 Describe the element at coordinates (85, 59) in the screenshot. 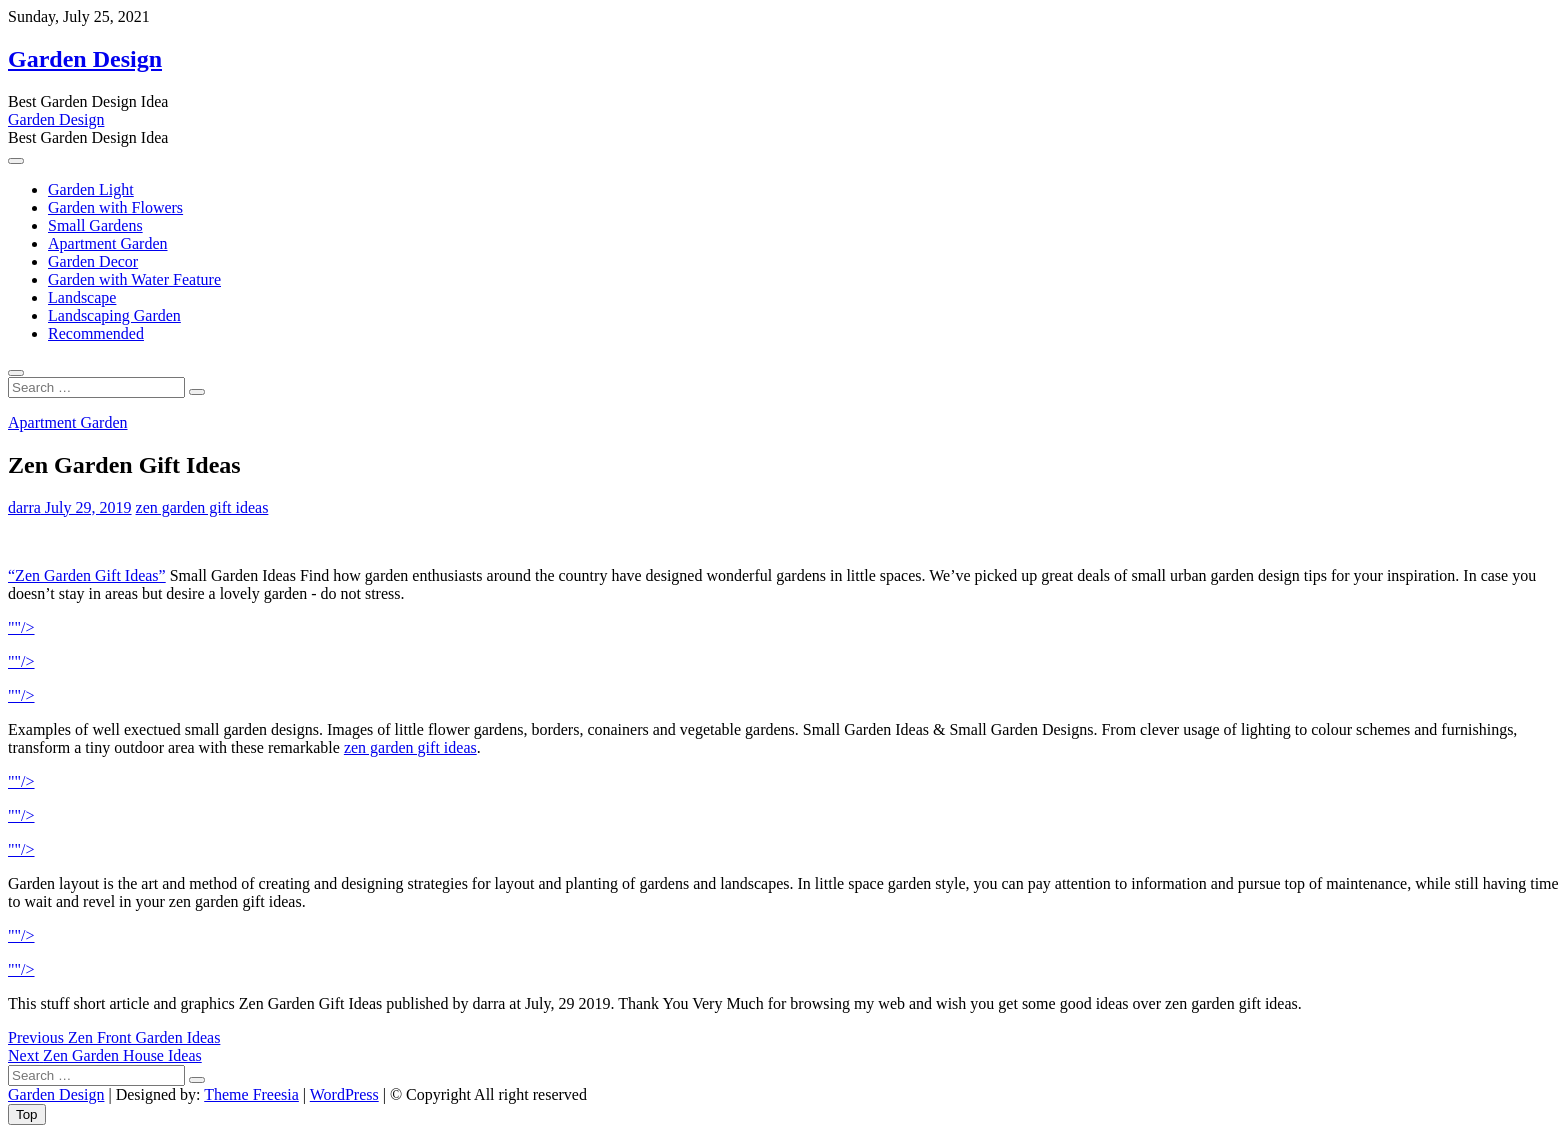

I see `Garden Design` at that location.